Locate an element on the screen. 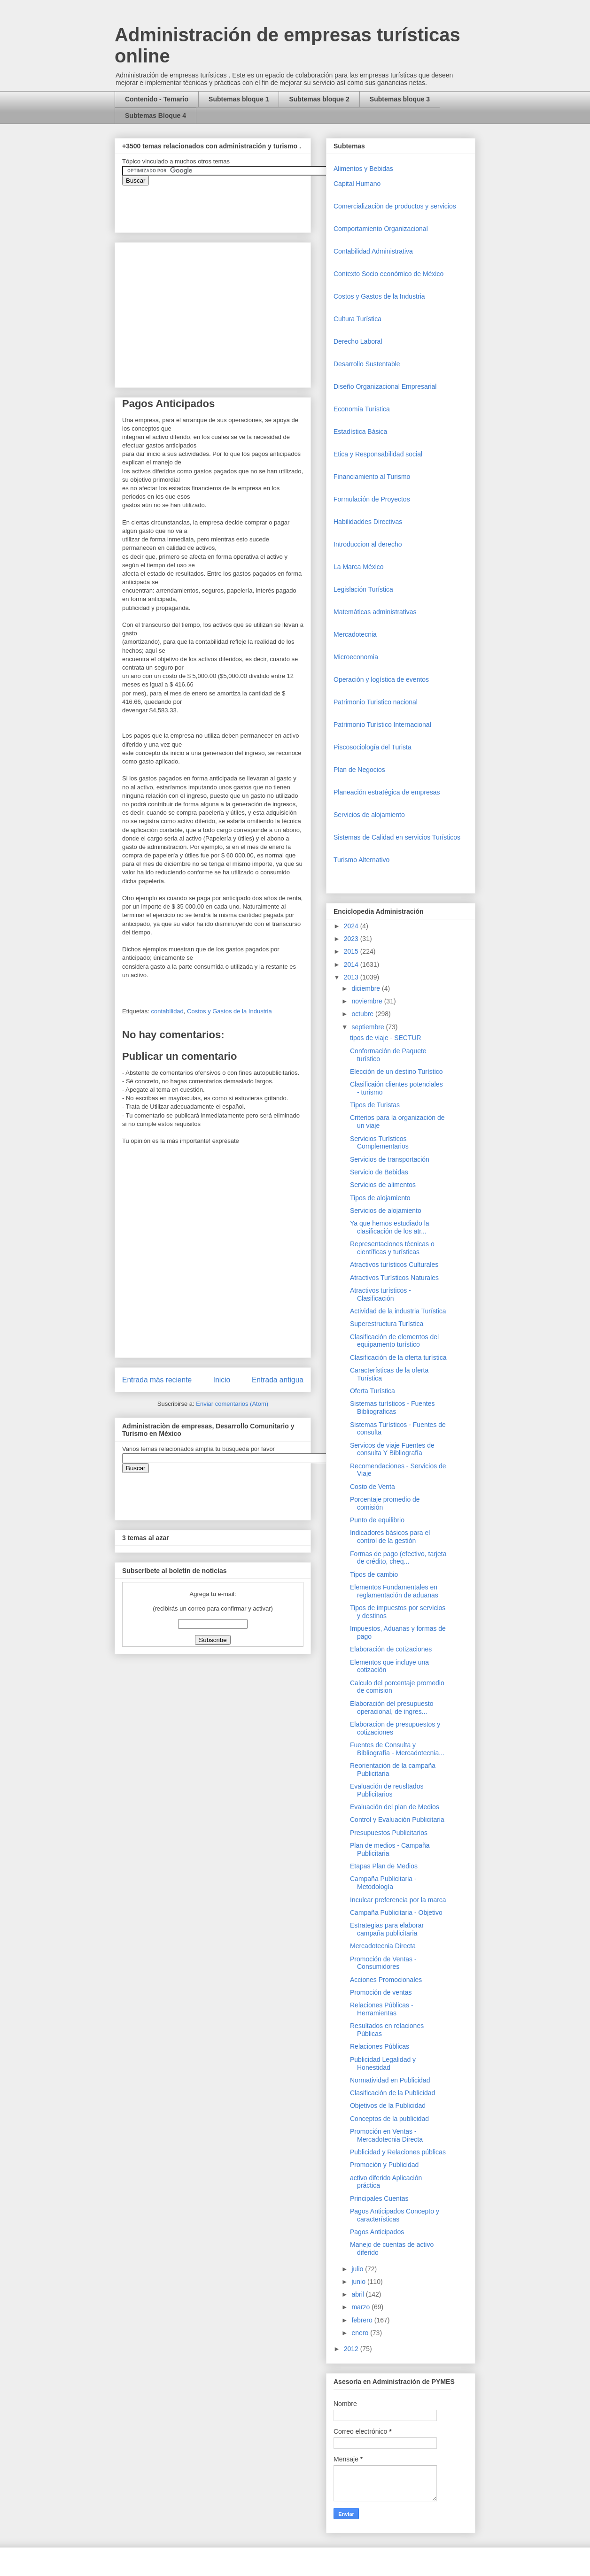  tipos de viaje - SECTUR is located at coordinates (385, 1037).